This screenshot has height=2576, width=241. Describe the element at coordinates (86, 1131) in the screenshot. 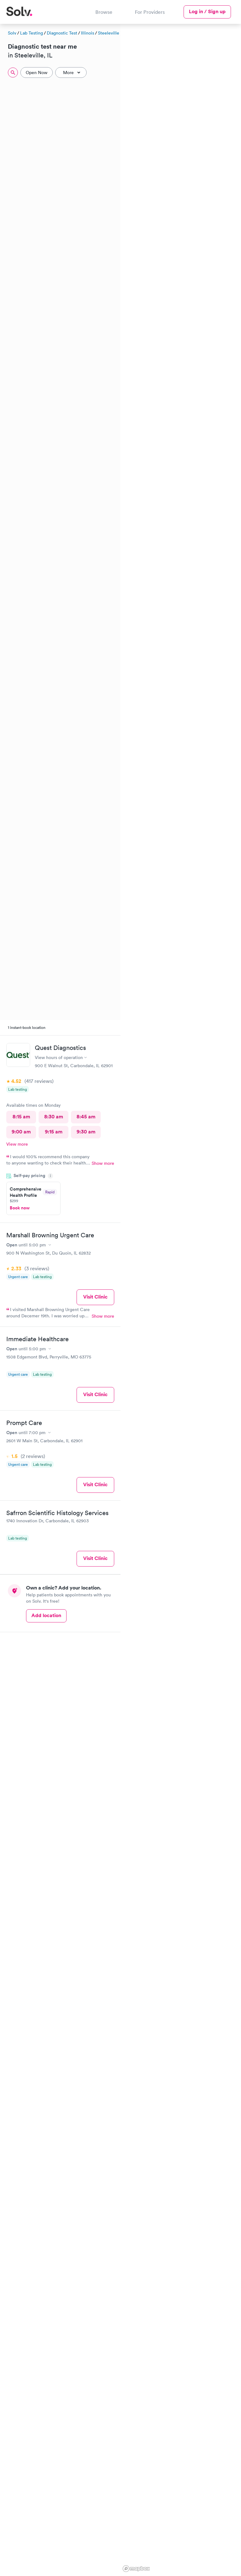

I see `9:30 am` at that location.